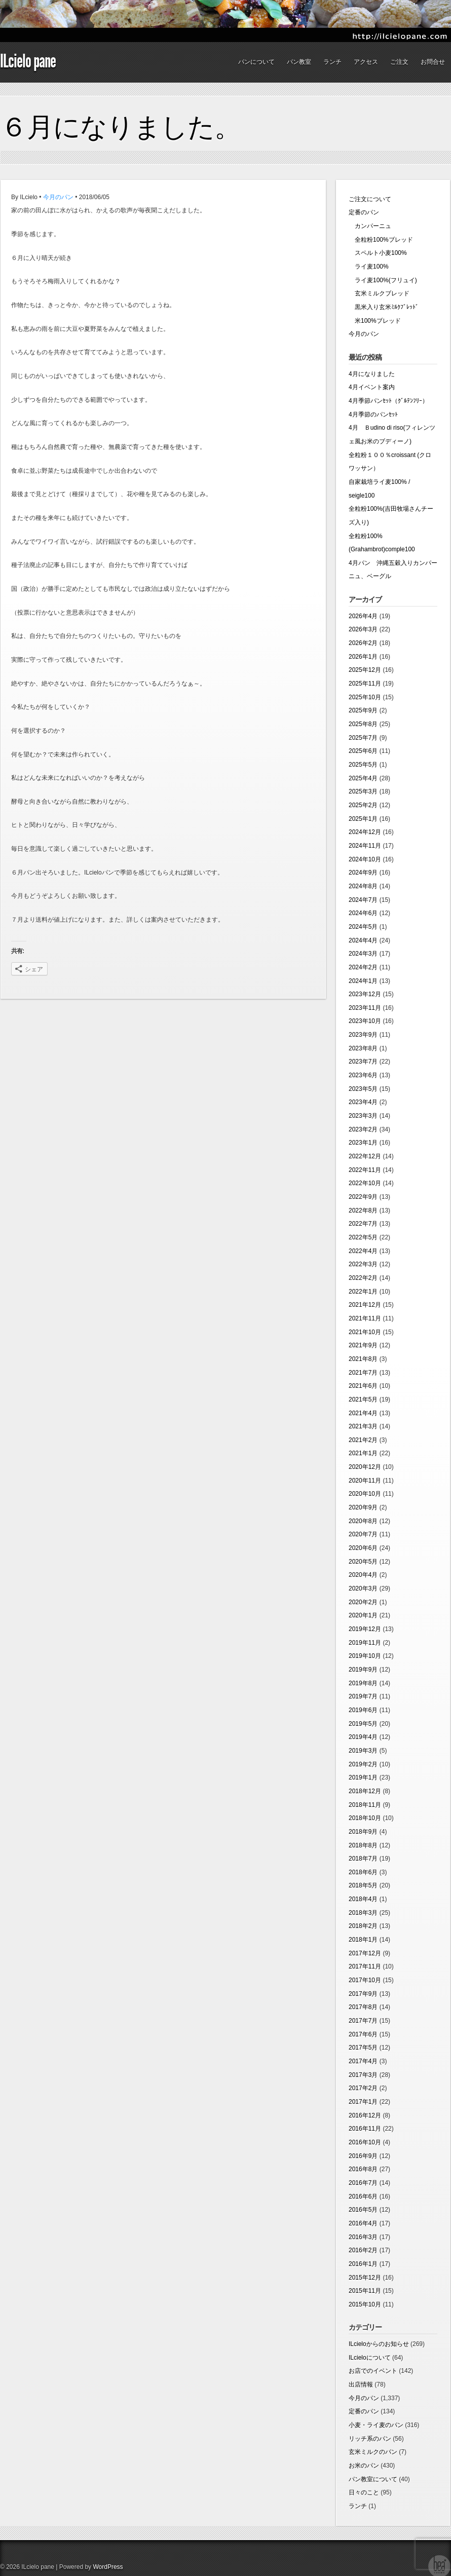 This screenshot has height=2576, width=451. I want to click on 玄米ミルクのパン, so click(373, 2451).